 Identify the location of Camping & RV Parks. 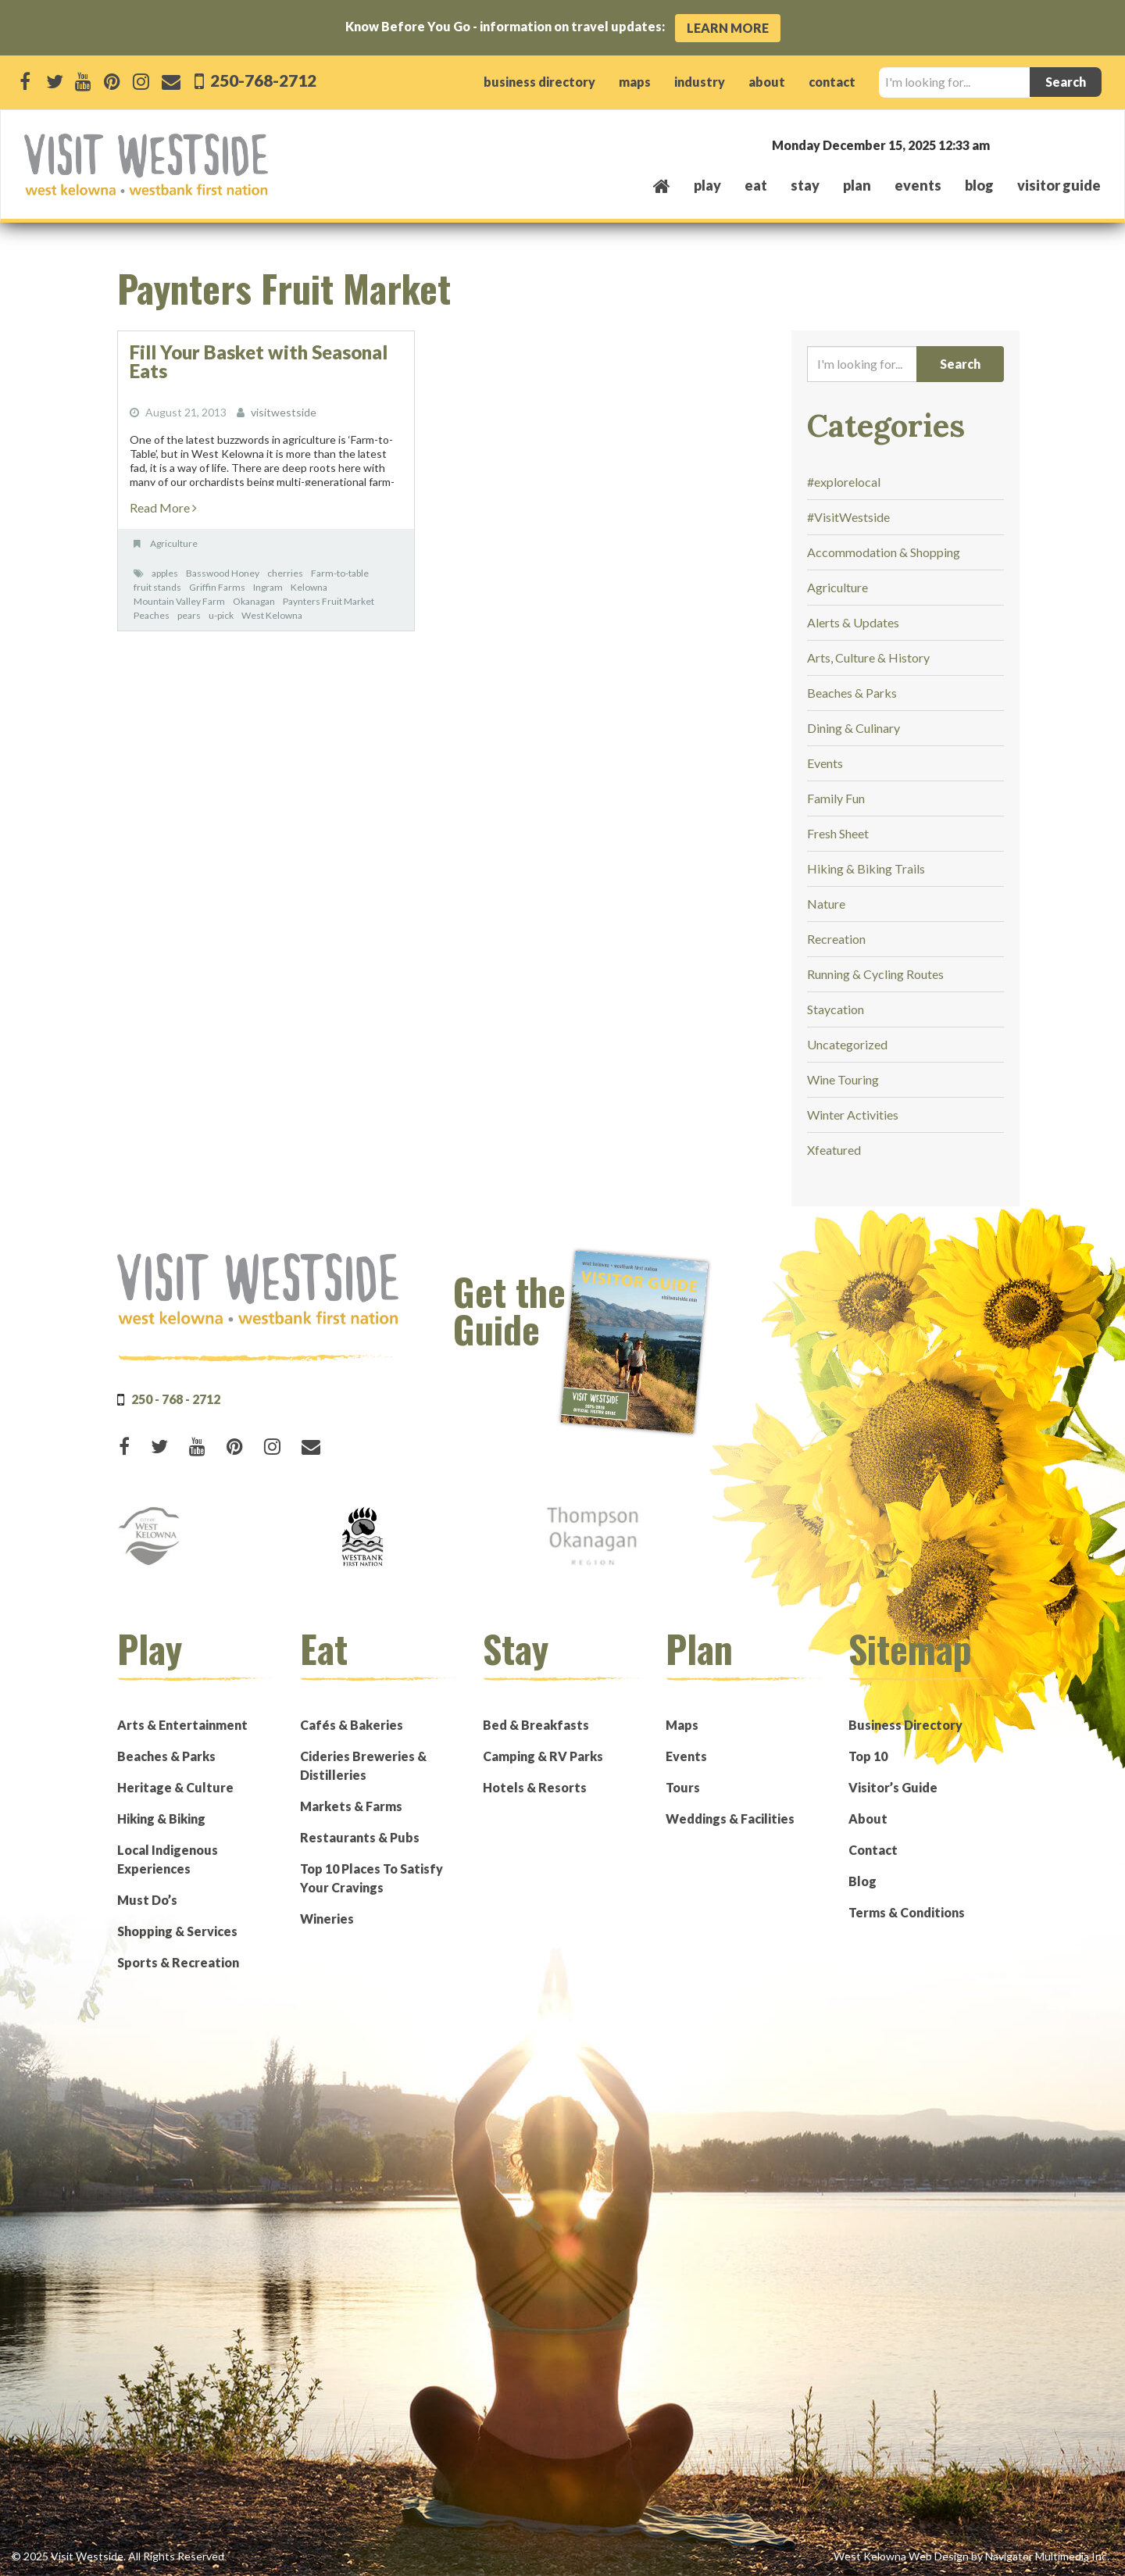
(543, 1756).